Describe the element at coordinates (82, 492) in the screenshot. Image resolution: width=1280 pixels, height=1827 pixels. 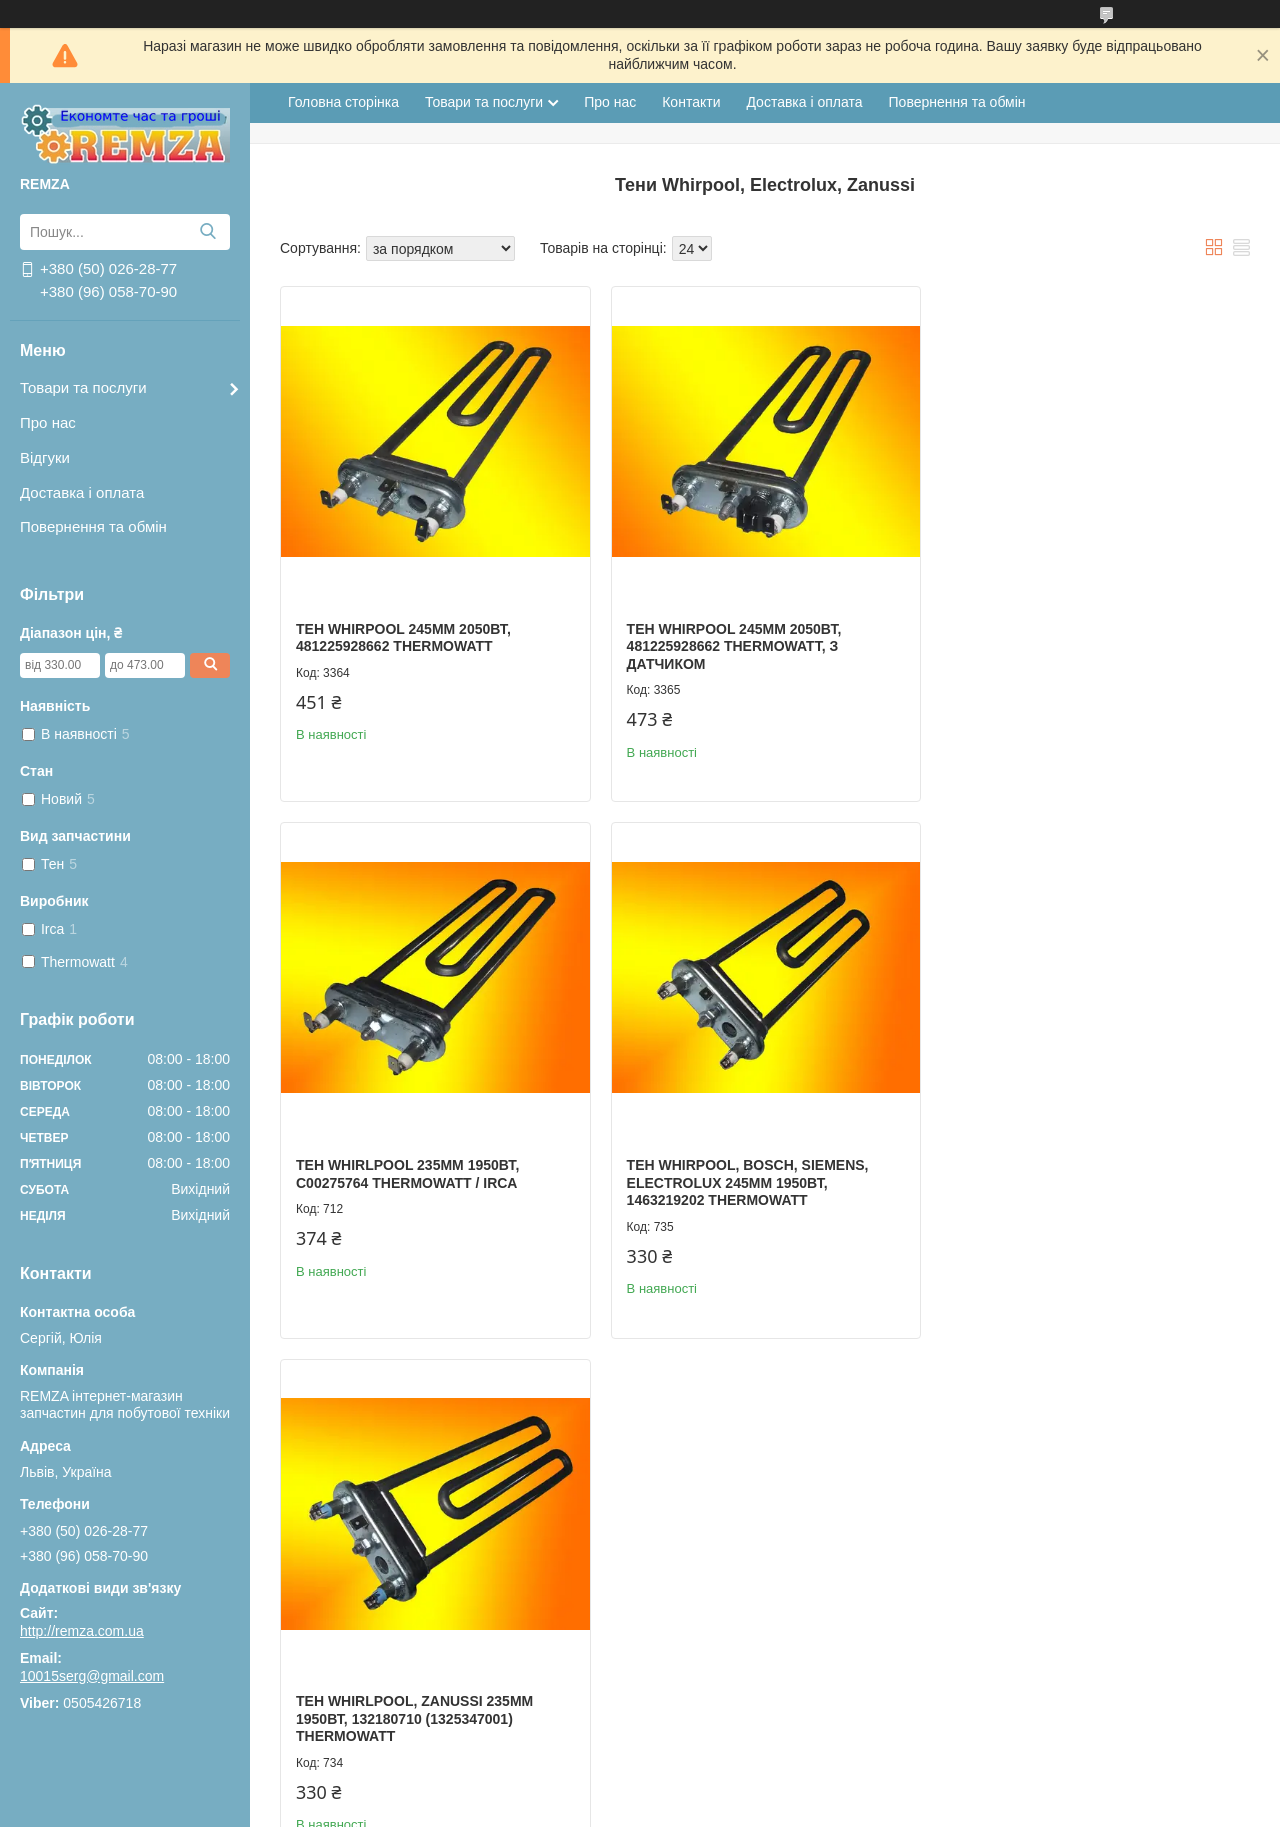
I see `Доставка і оплата` at that location.